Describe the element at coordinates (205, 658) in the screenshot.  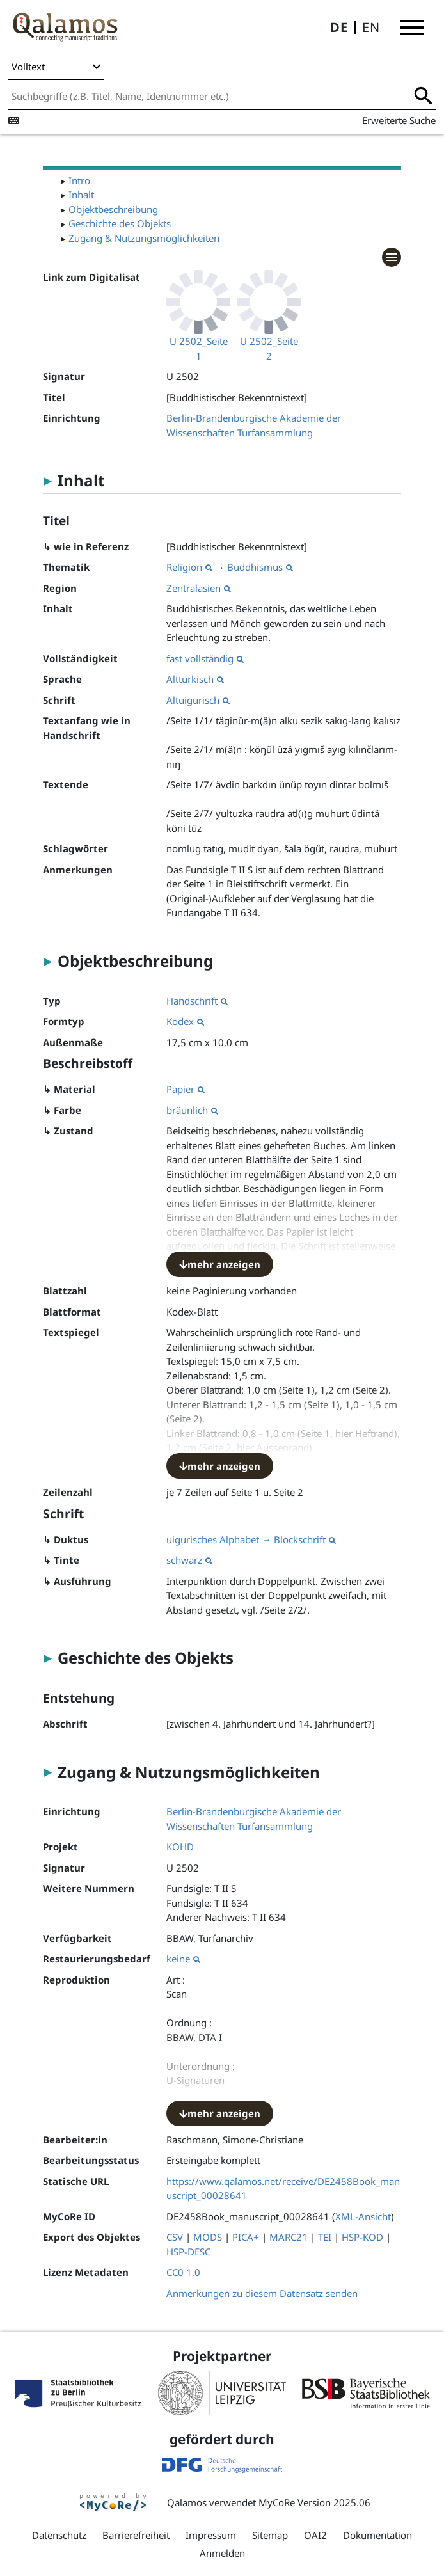
I see `fast vollständig` at that location.